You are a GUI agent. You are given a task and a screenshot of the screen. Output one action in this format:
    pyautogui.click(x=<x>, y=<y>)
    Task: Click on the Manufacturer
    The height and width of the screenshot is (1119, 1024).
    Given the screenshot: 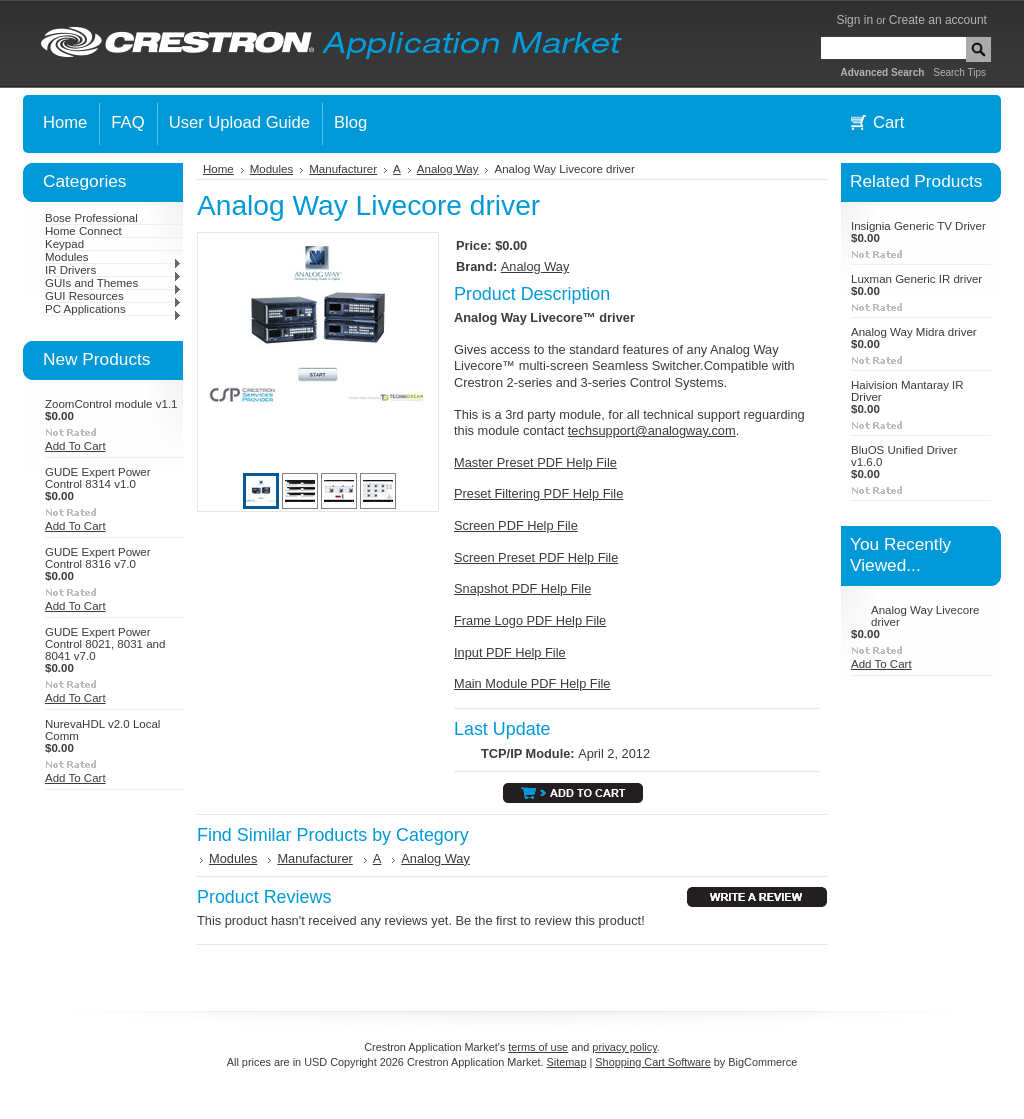 What is the action you would take?
    pyautogui.click(x=343, y=169)
    